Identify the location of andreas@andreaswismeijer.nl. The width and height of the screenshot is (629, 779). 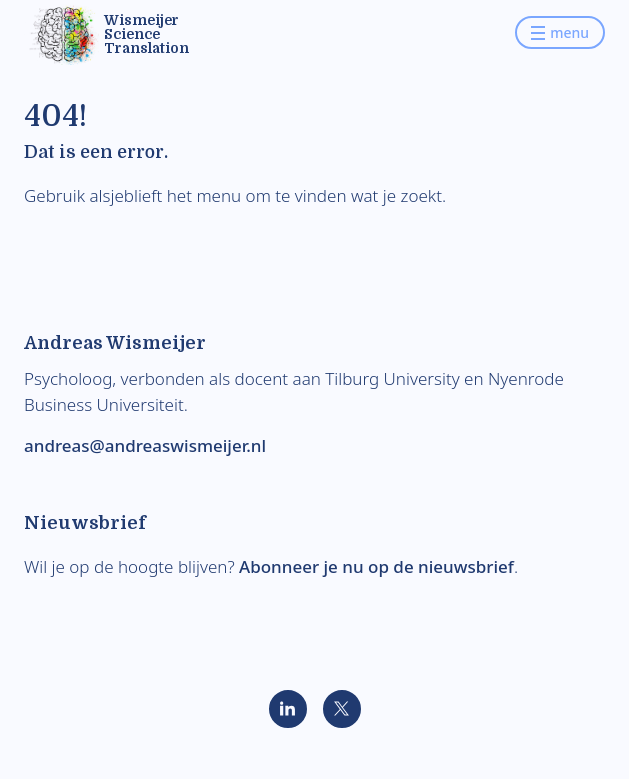
(145, 445).